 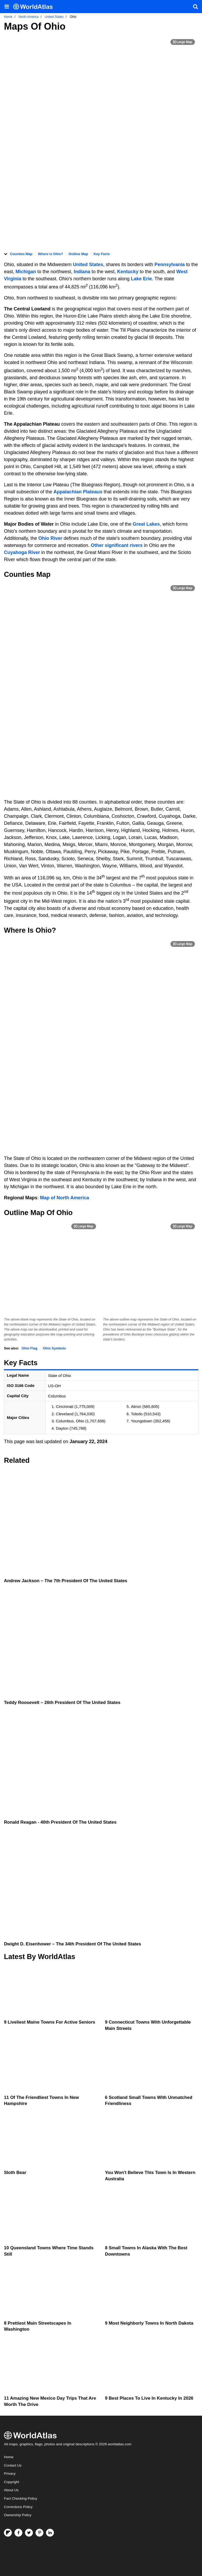 I want to click on [WorldAtlas Logo], so click(x=35, y=7).